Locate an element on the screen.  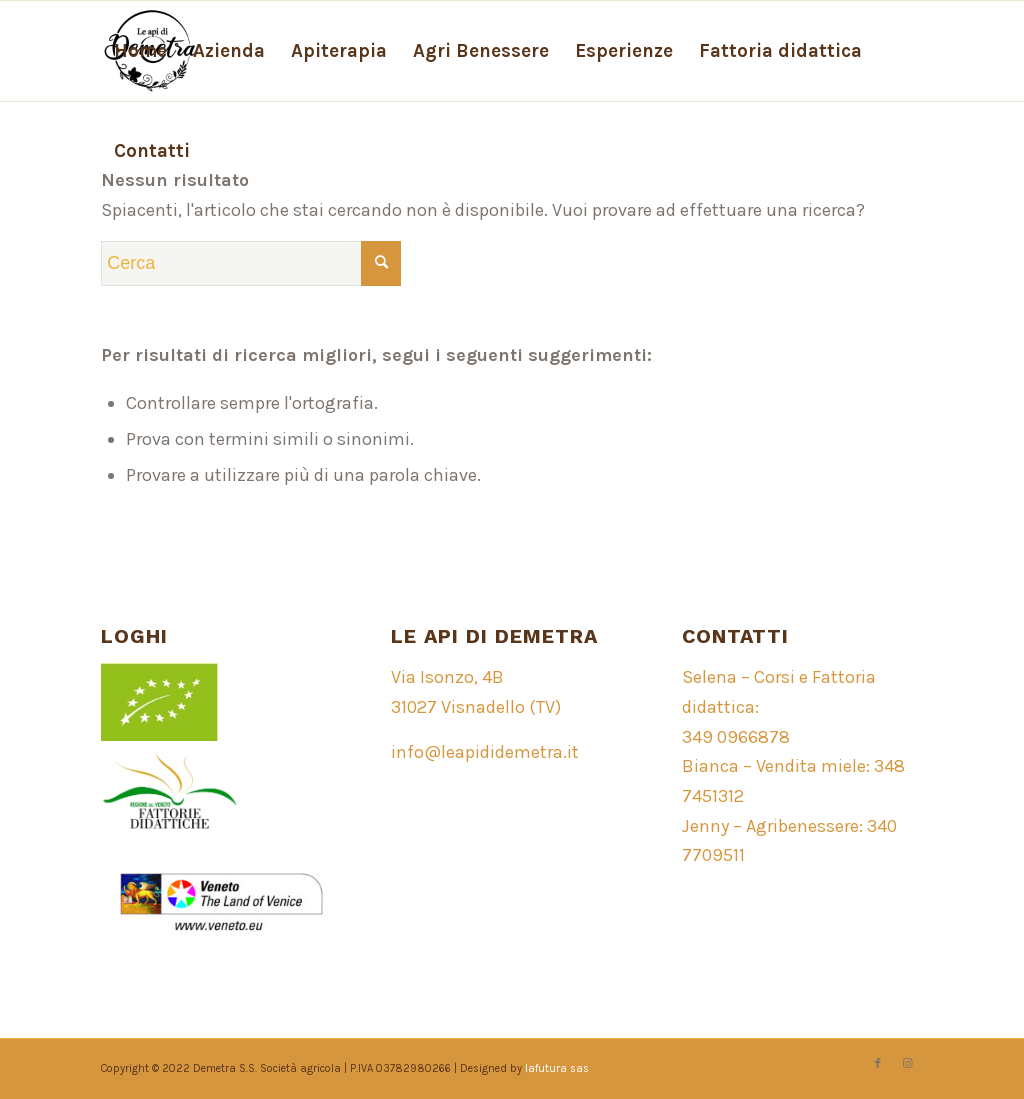
[Collegamento a Facebook] is located at coordinates (878, 1064).